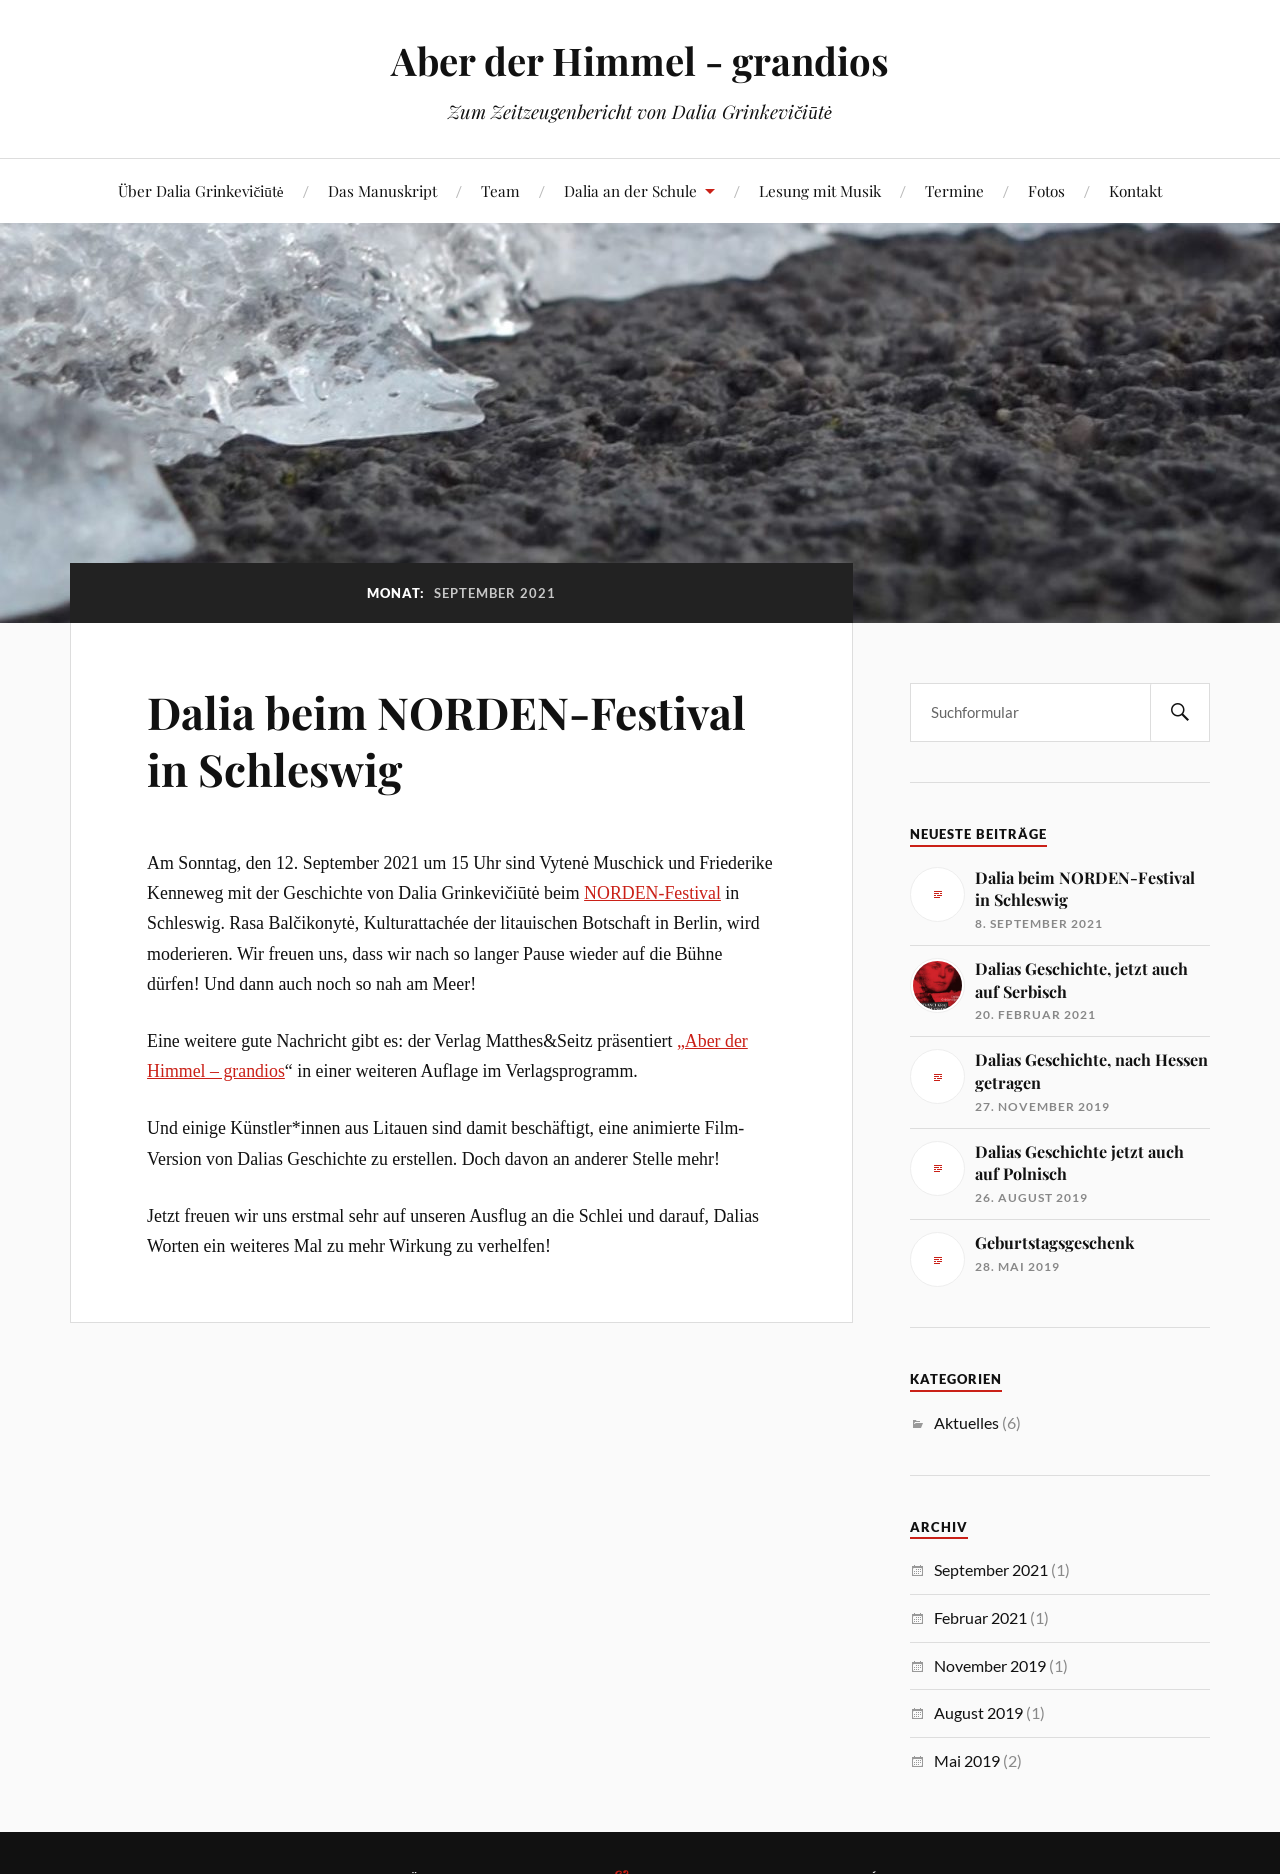 The image size is (1280, 1874). I want to click on September 2021, so click(991, 1569).